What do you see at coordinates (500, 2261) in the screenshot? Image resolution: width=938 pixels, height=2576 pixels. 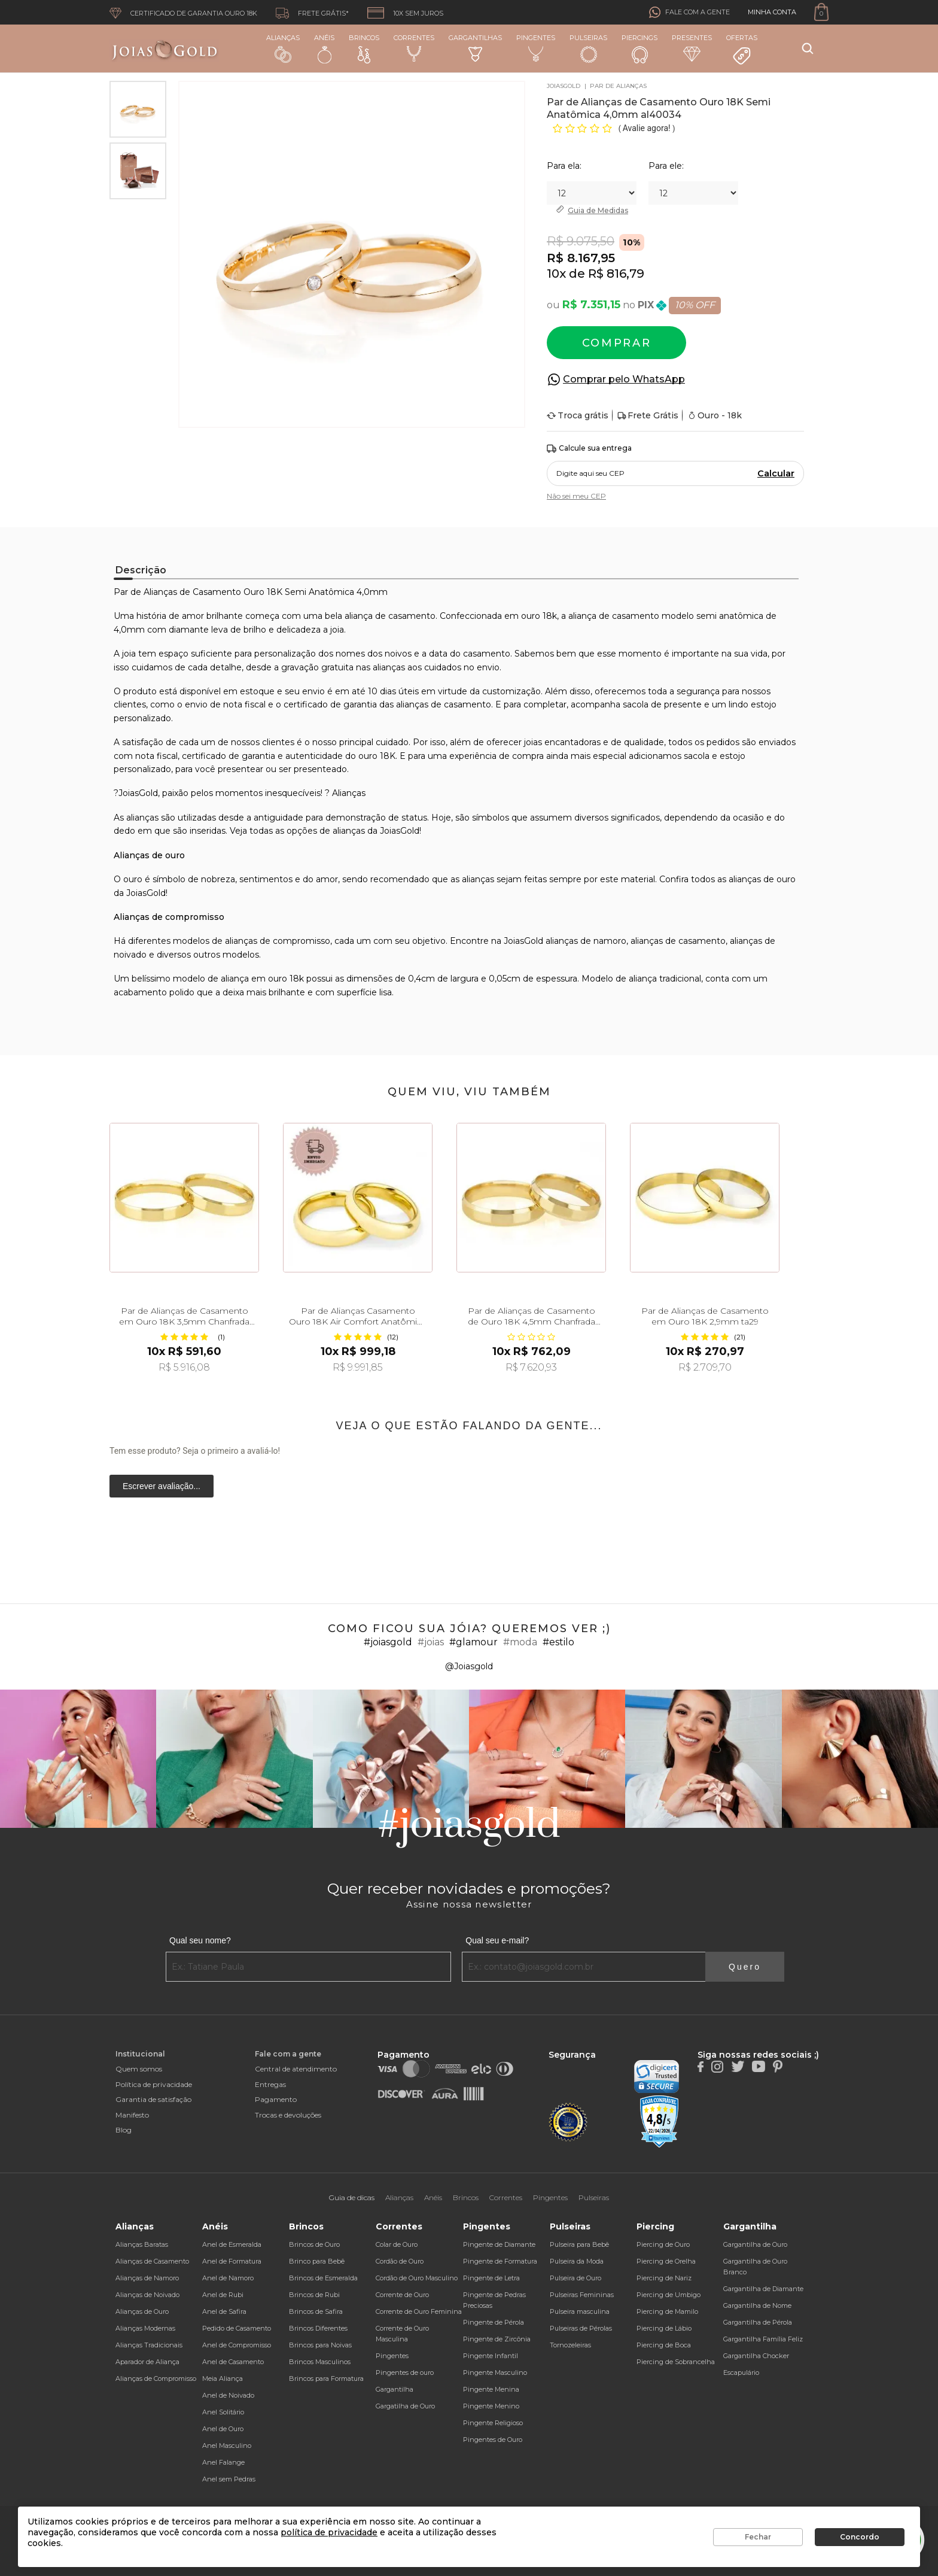 I see `Pingente de Formatura` at bounding box center [500, 2261].